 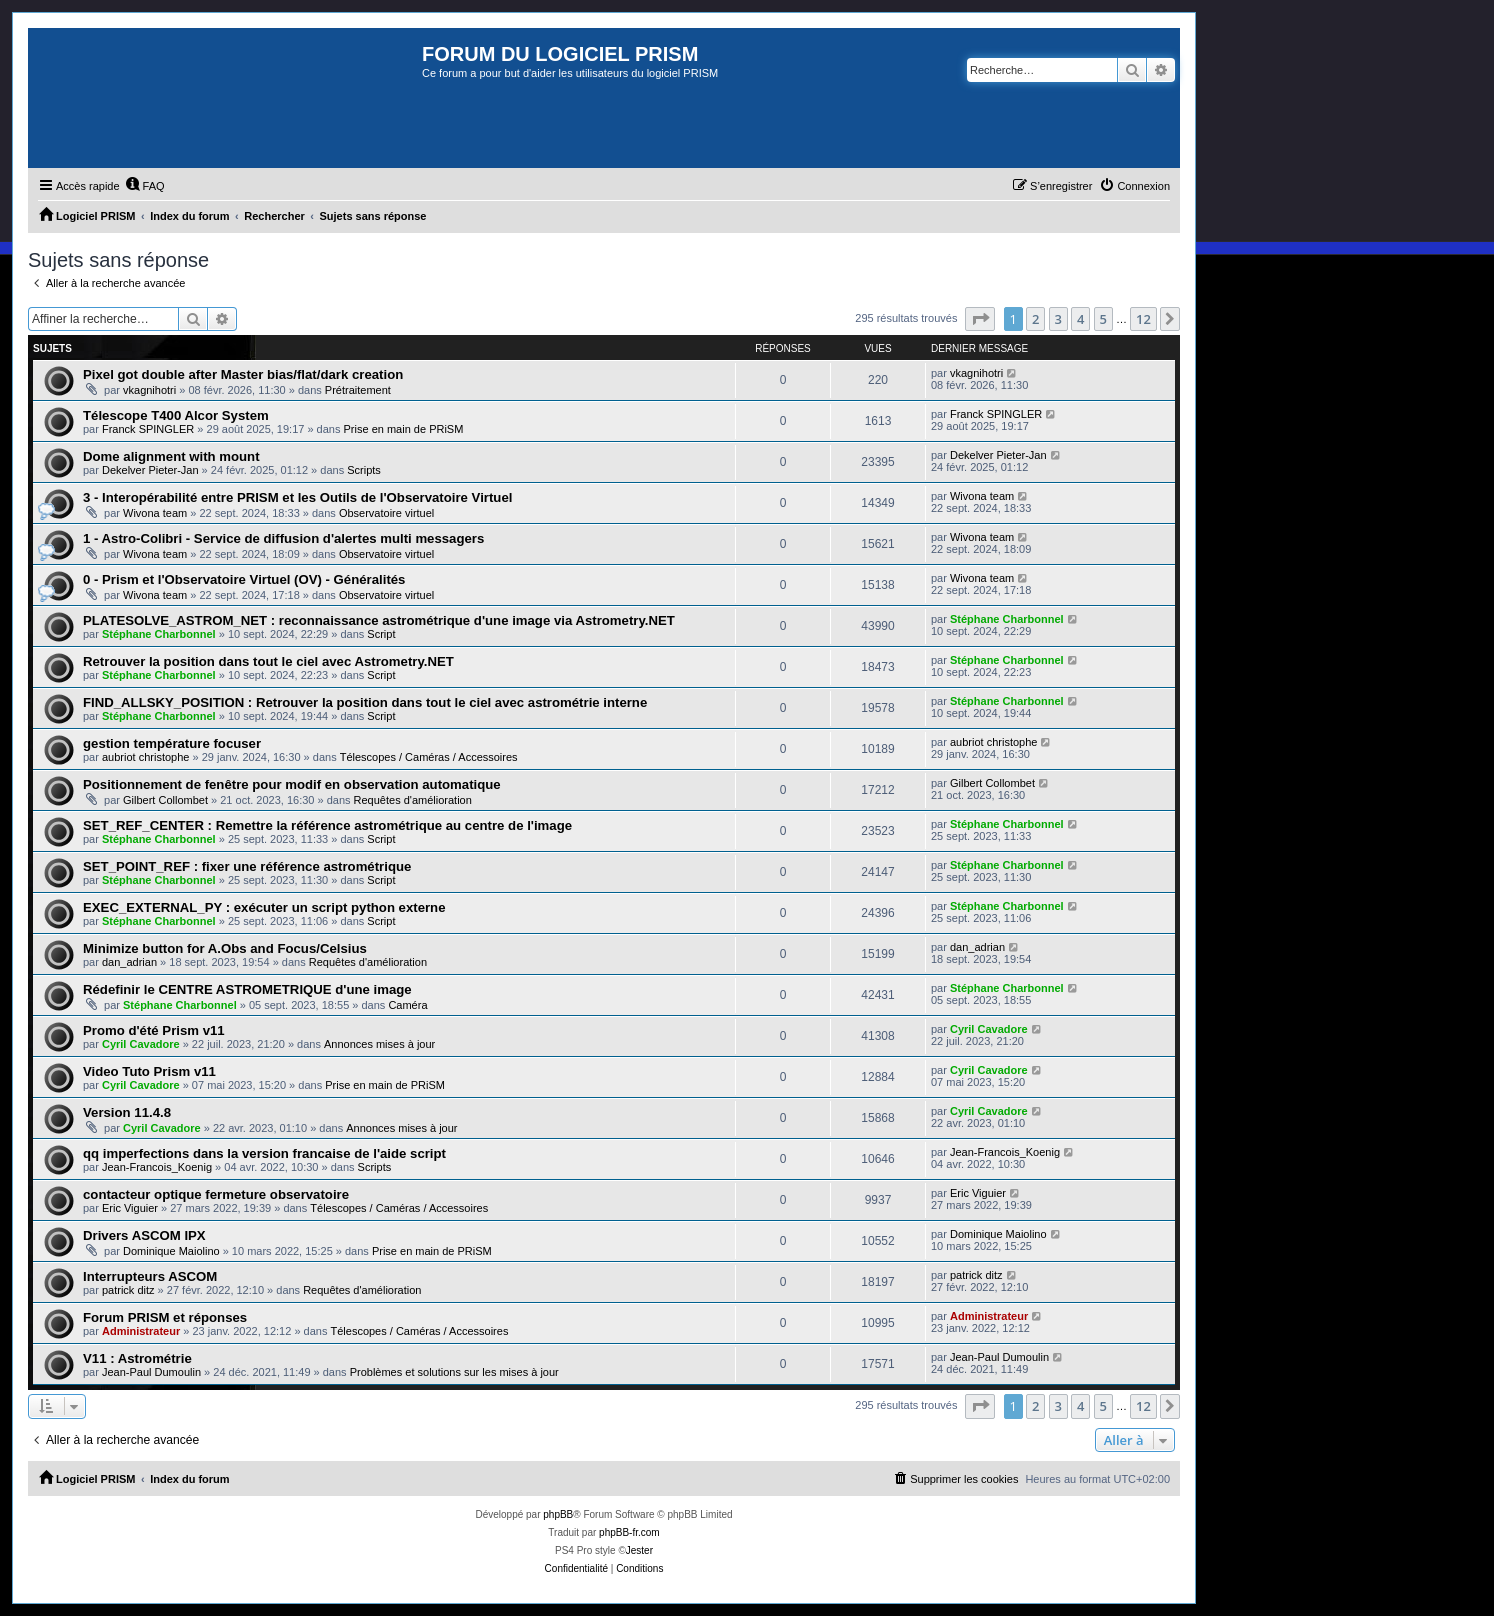 What do you see at coordinates (171, 456) in the screenshot?
I see `Dome alignment with mount` at bounding box center [171, 456].